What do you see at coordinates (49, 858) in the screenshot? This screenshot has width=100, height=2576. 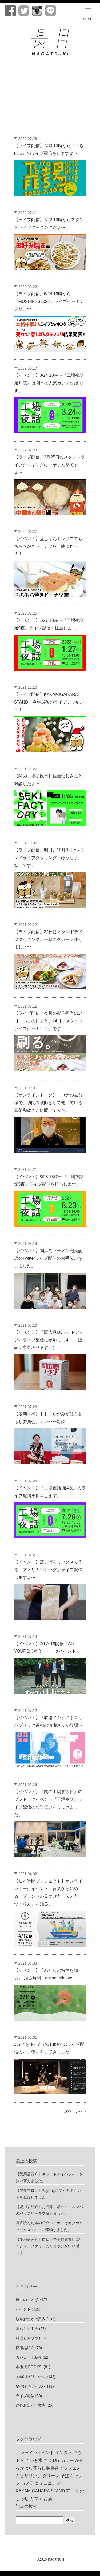 I see `【ライブ配信】明日、10月8日はスタンドライブクッキング「ほうじ茶祭」です。` at bounding box center [49, 858].